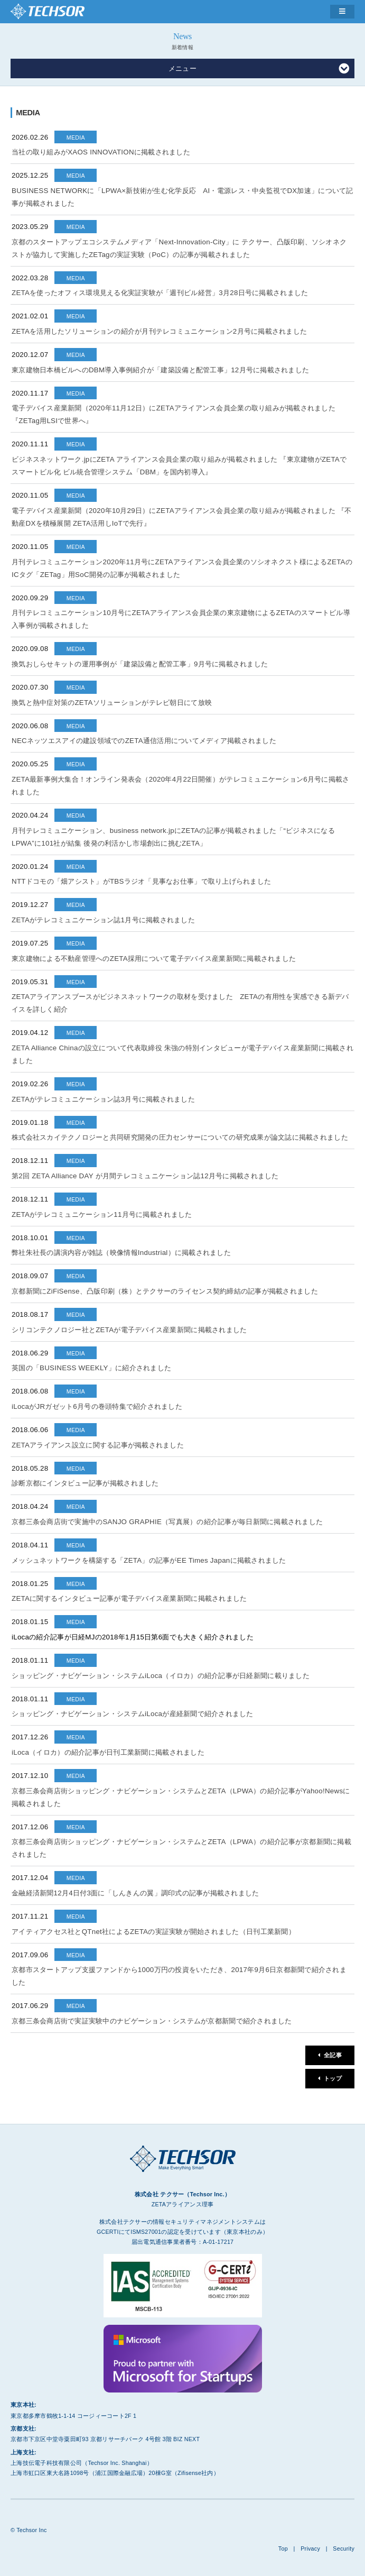  I want to click on Security, so click(343, 2548).